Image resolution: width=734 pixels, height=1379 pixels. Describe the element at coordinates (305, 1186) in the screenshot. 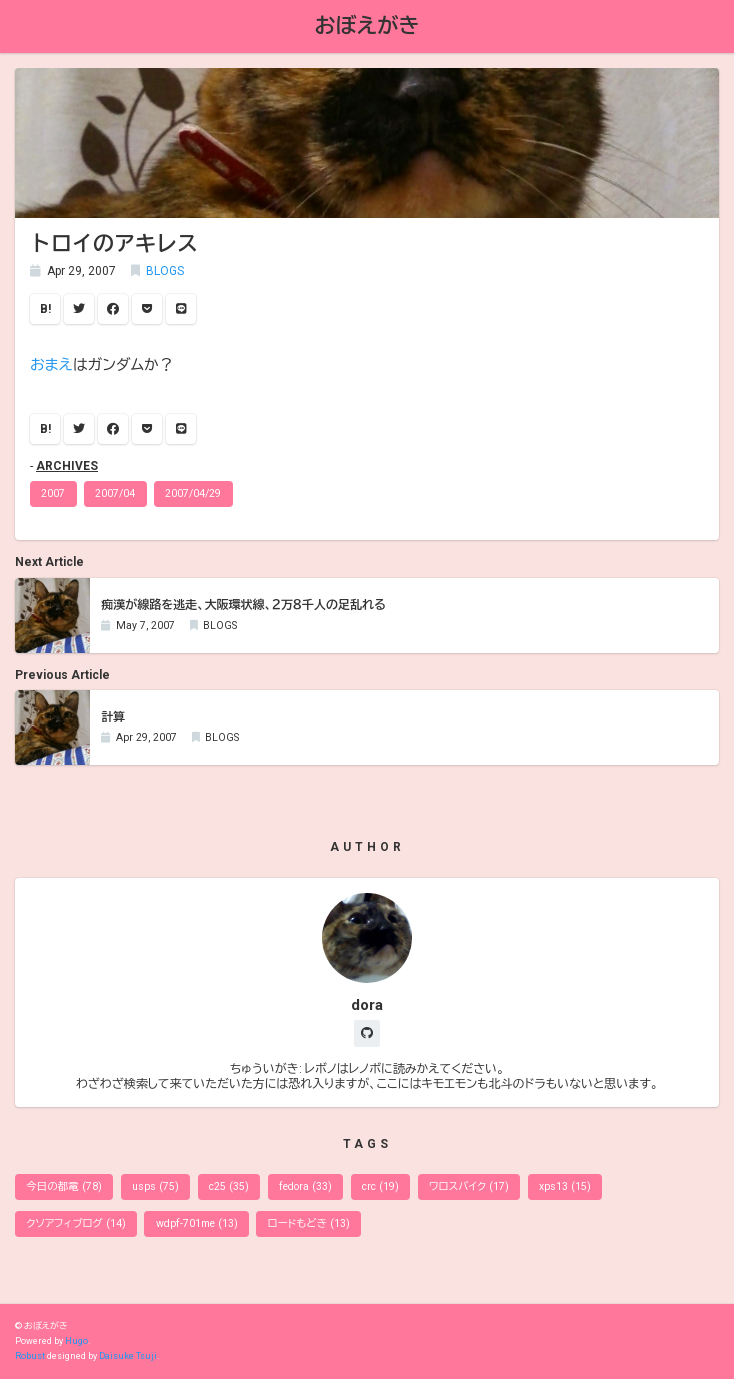

I see `fedora` at that location.